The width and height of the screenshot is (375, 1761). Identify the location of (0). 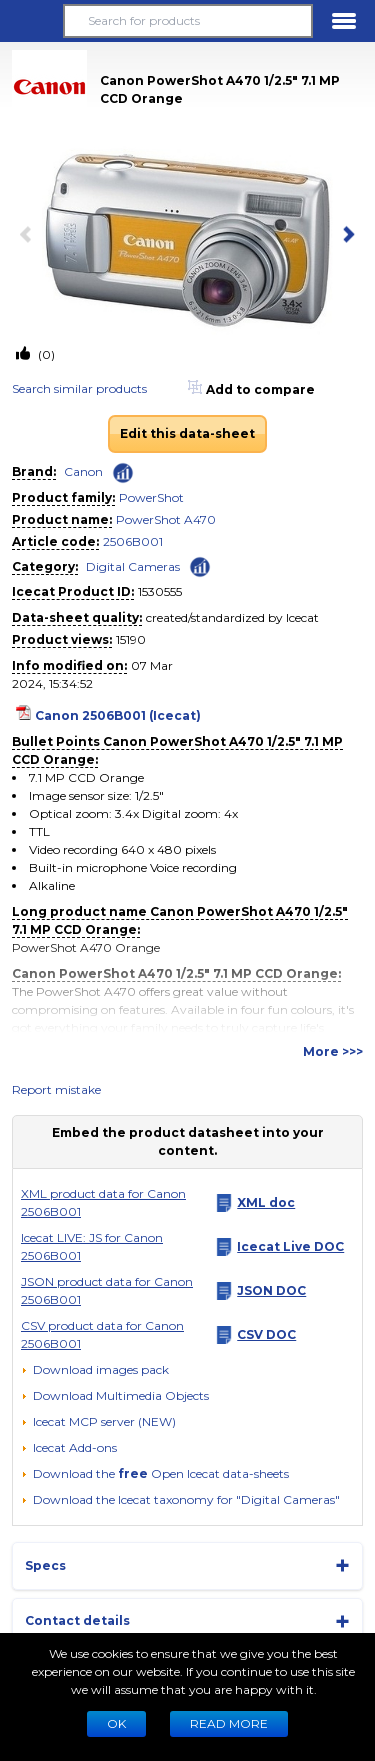
(45, 354).